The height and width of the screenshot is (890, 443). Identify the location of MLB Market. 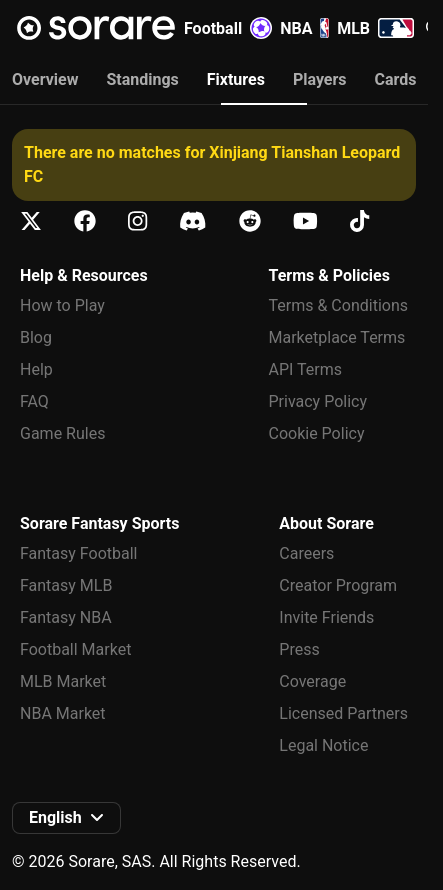
(63, 681).